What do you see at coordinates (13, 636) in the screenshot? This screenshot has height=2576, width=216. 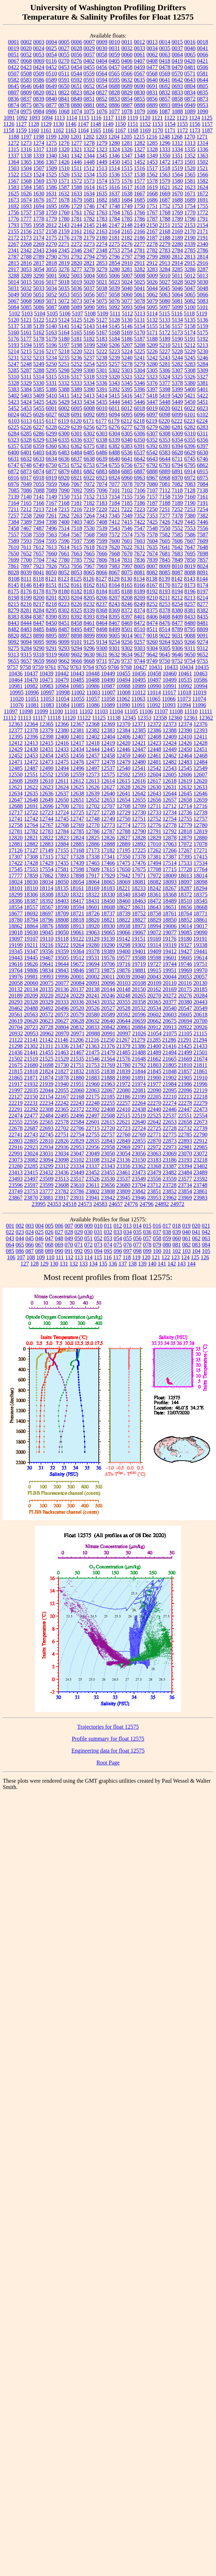 I see `8820` at bounding box center [13, 636].